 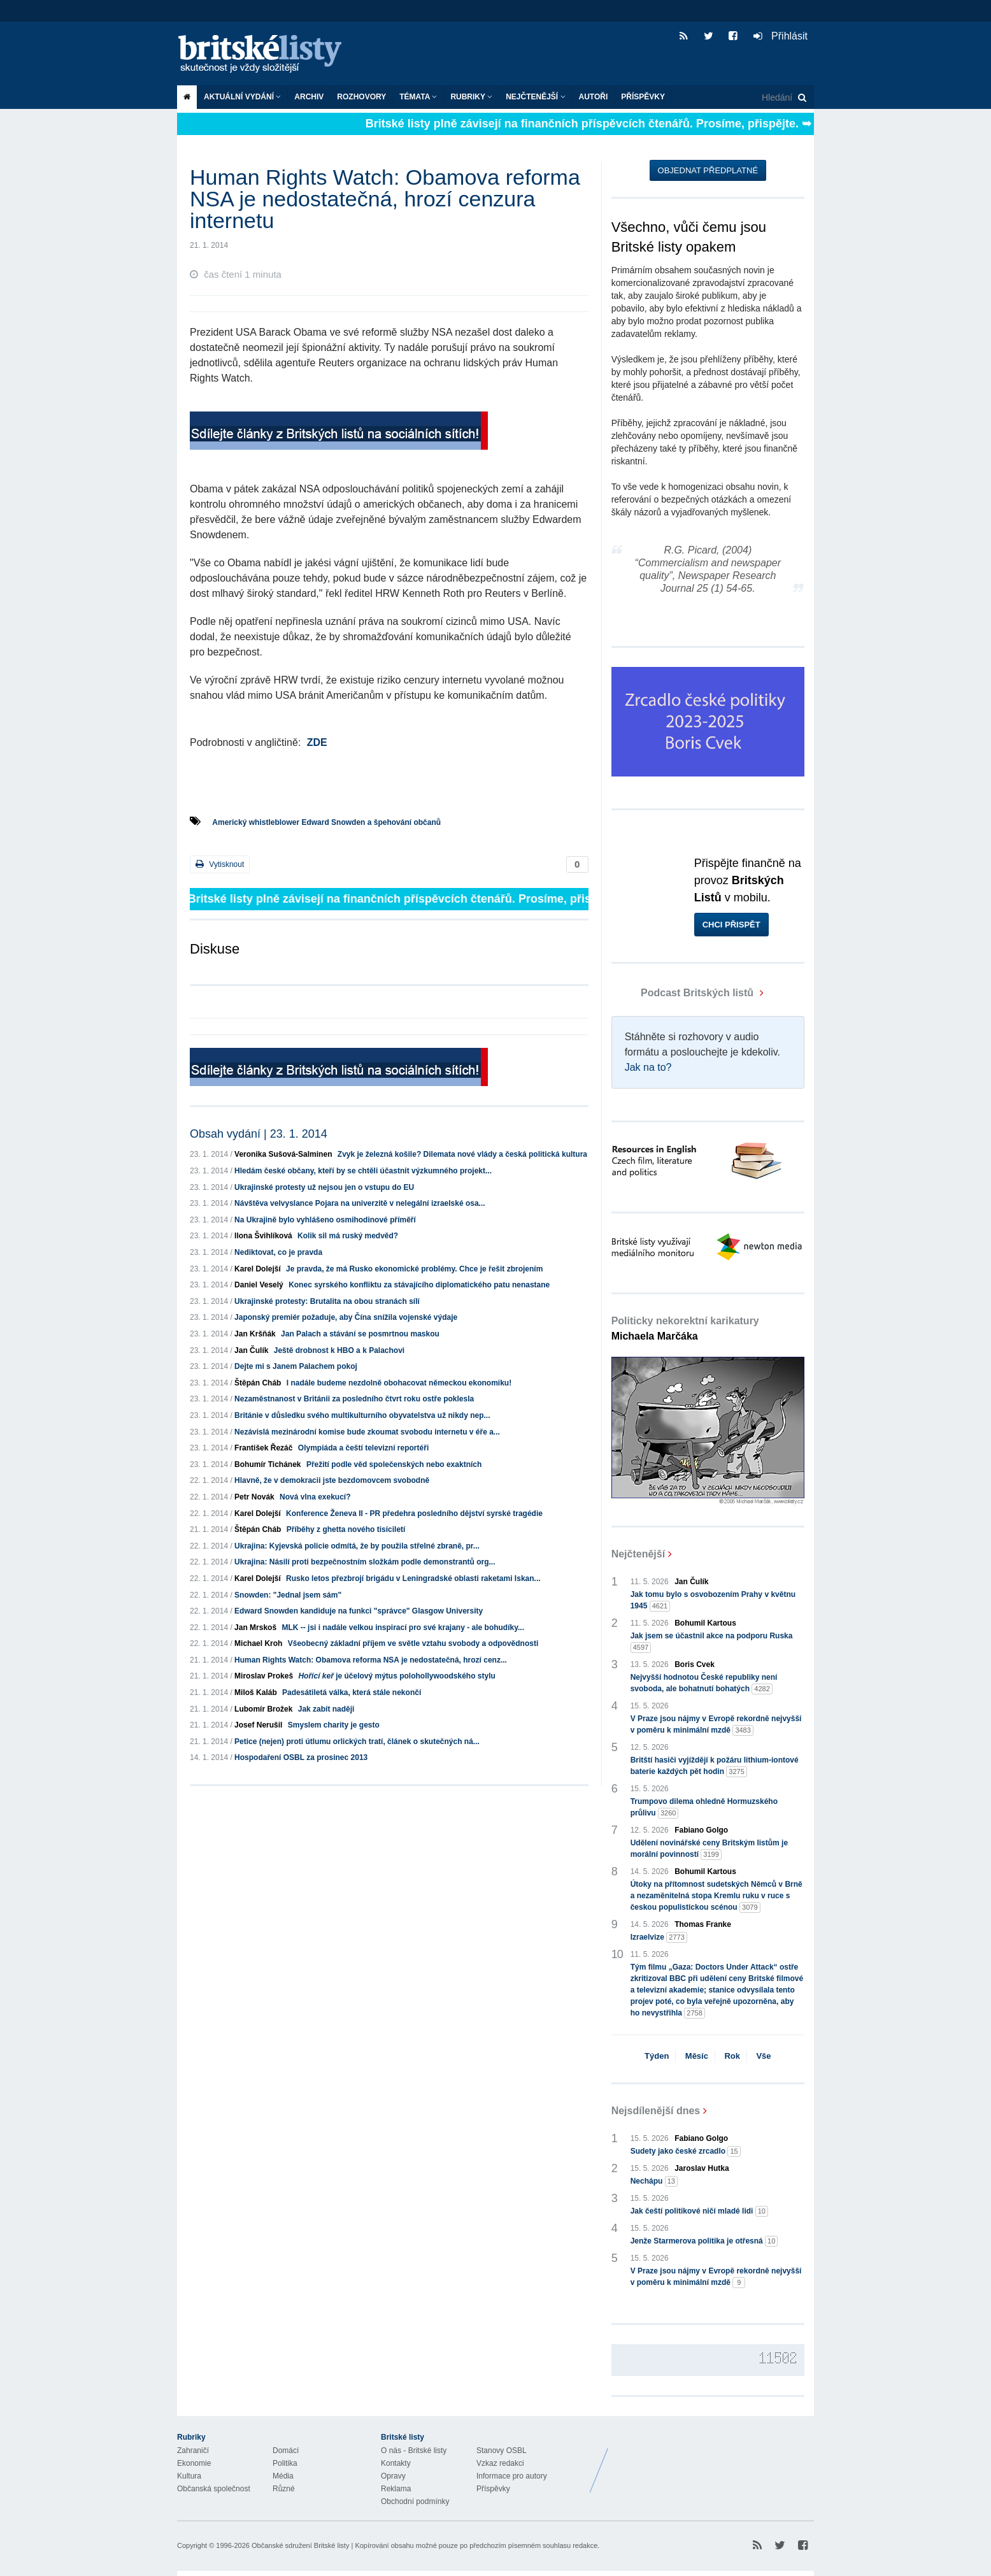 What do you see at coordinates (370, 1660) in the screenshot?
I see `Human Rights Watch: Obamova reforma NSA je nedostatečná, hrozí cenz...` at bounding box center [370, 1660].